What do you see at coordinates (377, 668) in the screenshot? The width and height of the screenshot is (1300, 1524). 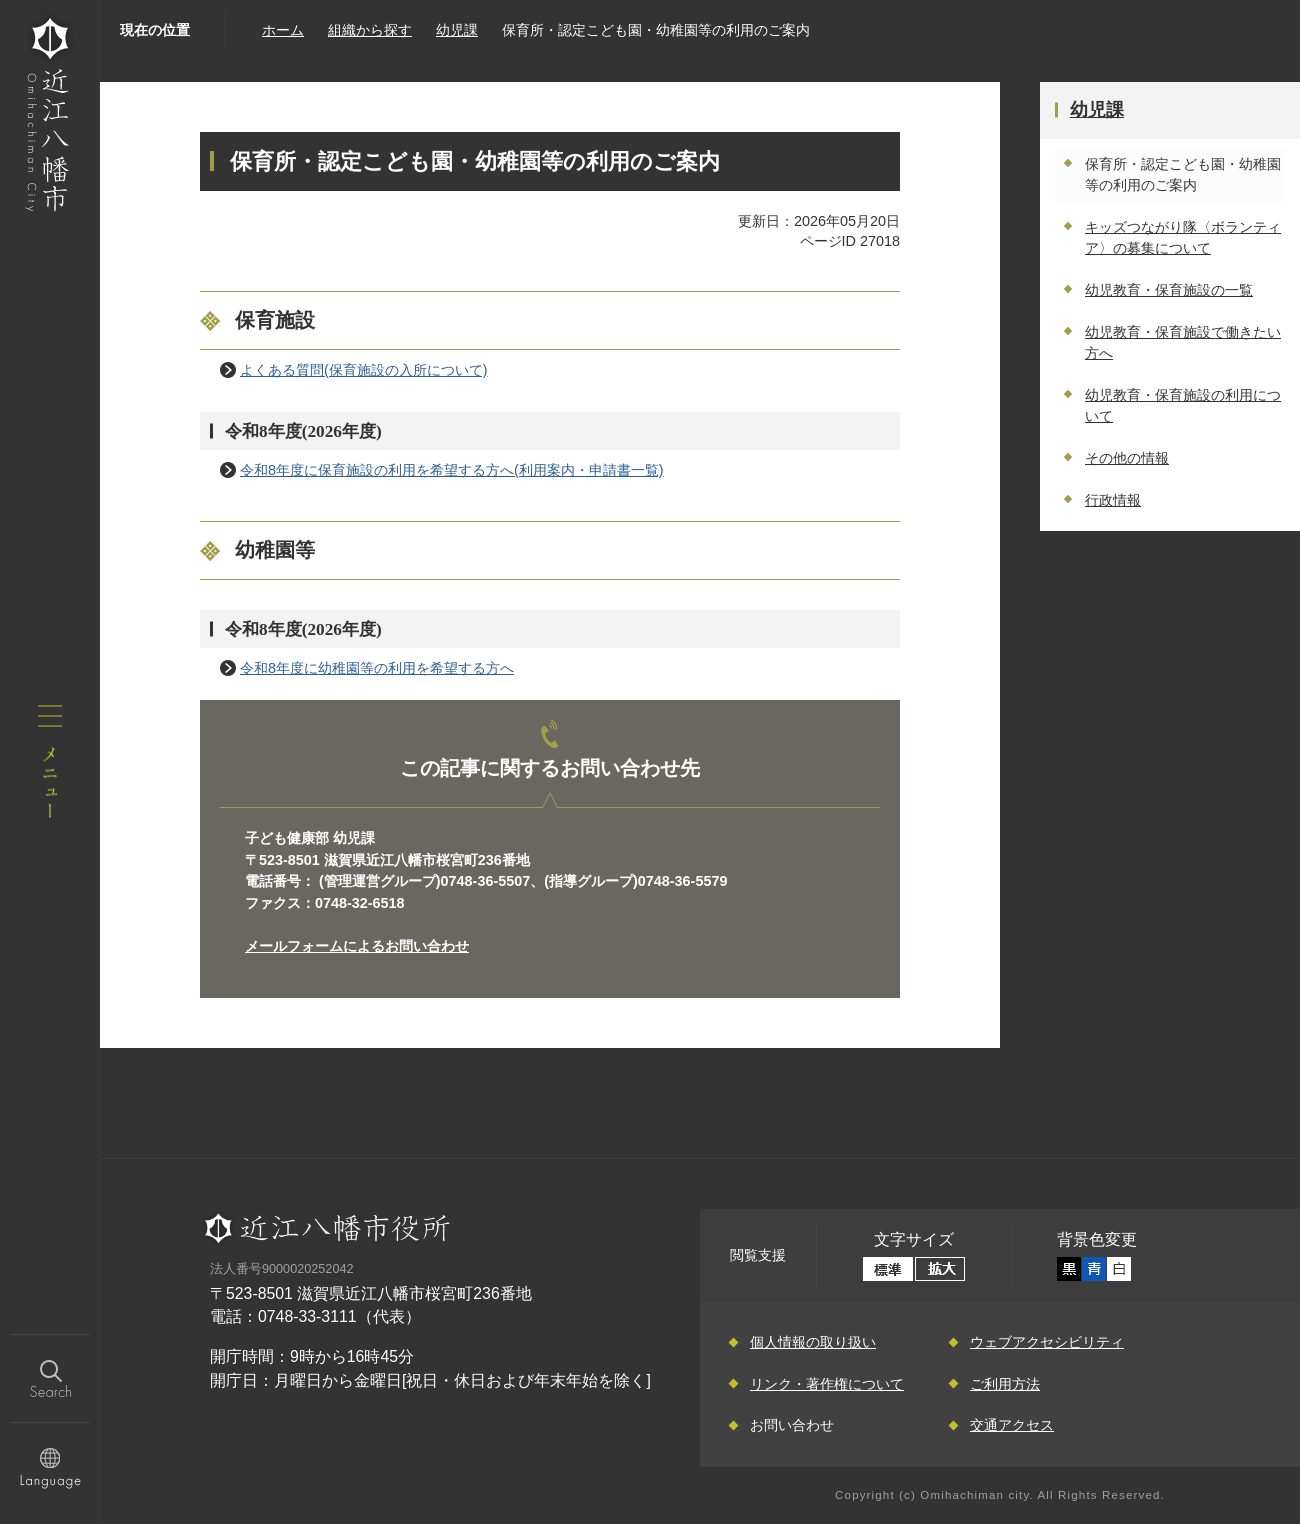 I see `令和8年度に幼稚園等の利用を希望する方へ` at bounding box center [377, 668].